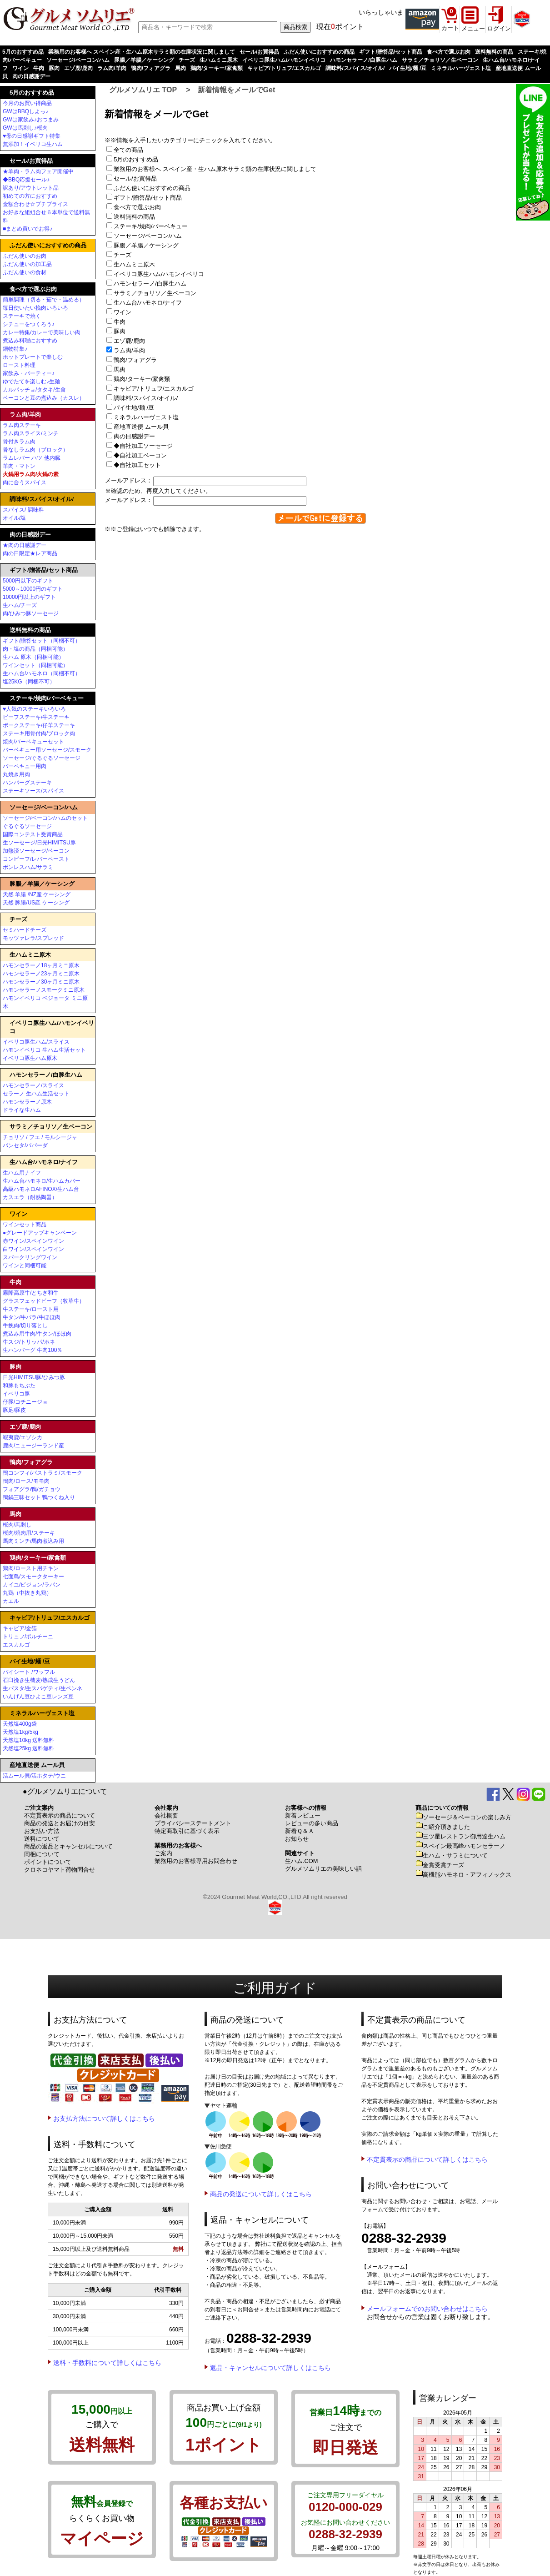 The width and height of the screenshot is (550, 2576). I want to click on ハモンセラーノ/スライス, so click(33, 1085).